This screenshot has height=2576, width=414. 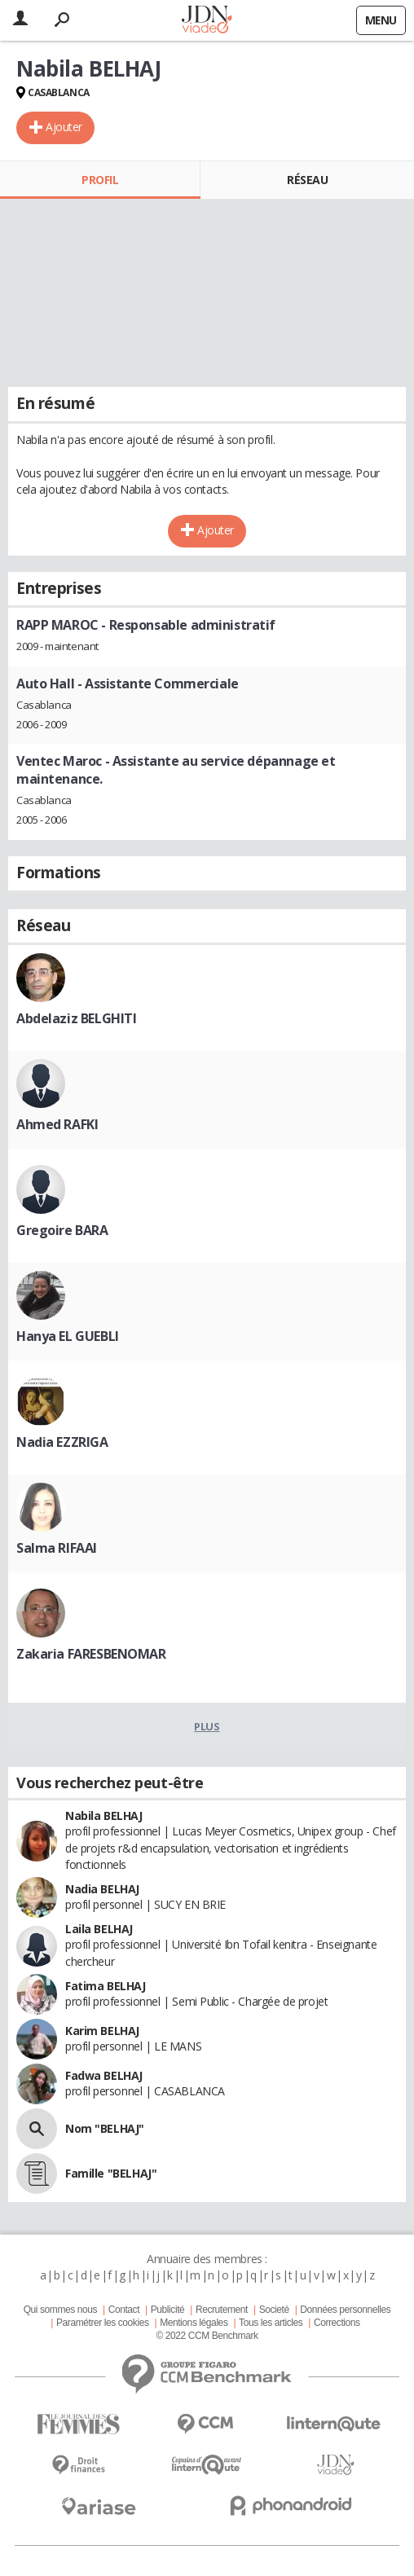 I want to click on Paramétrer les cookies, so click(x=102, y=2322).